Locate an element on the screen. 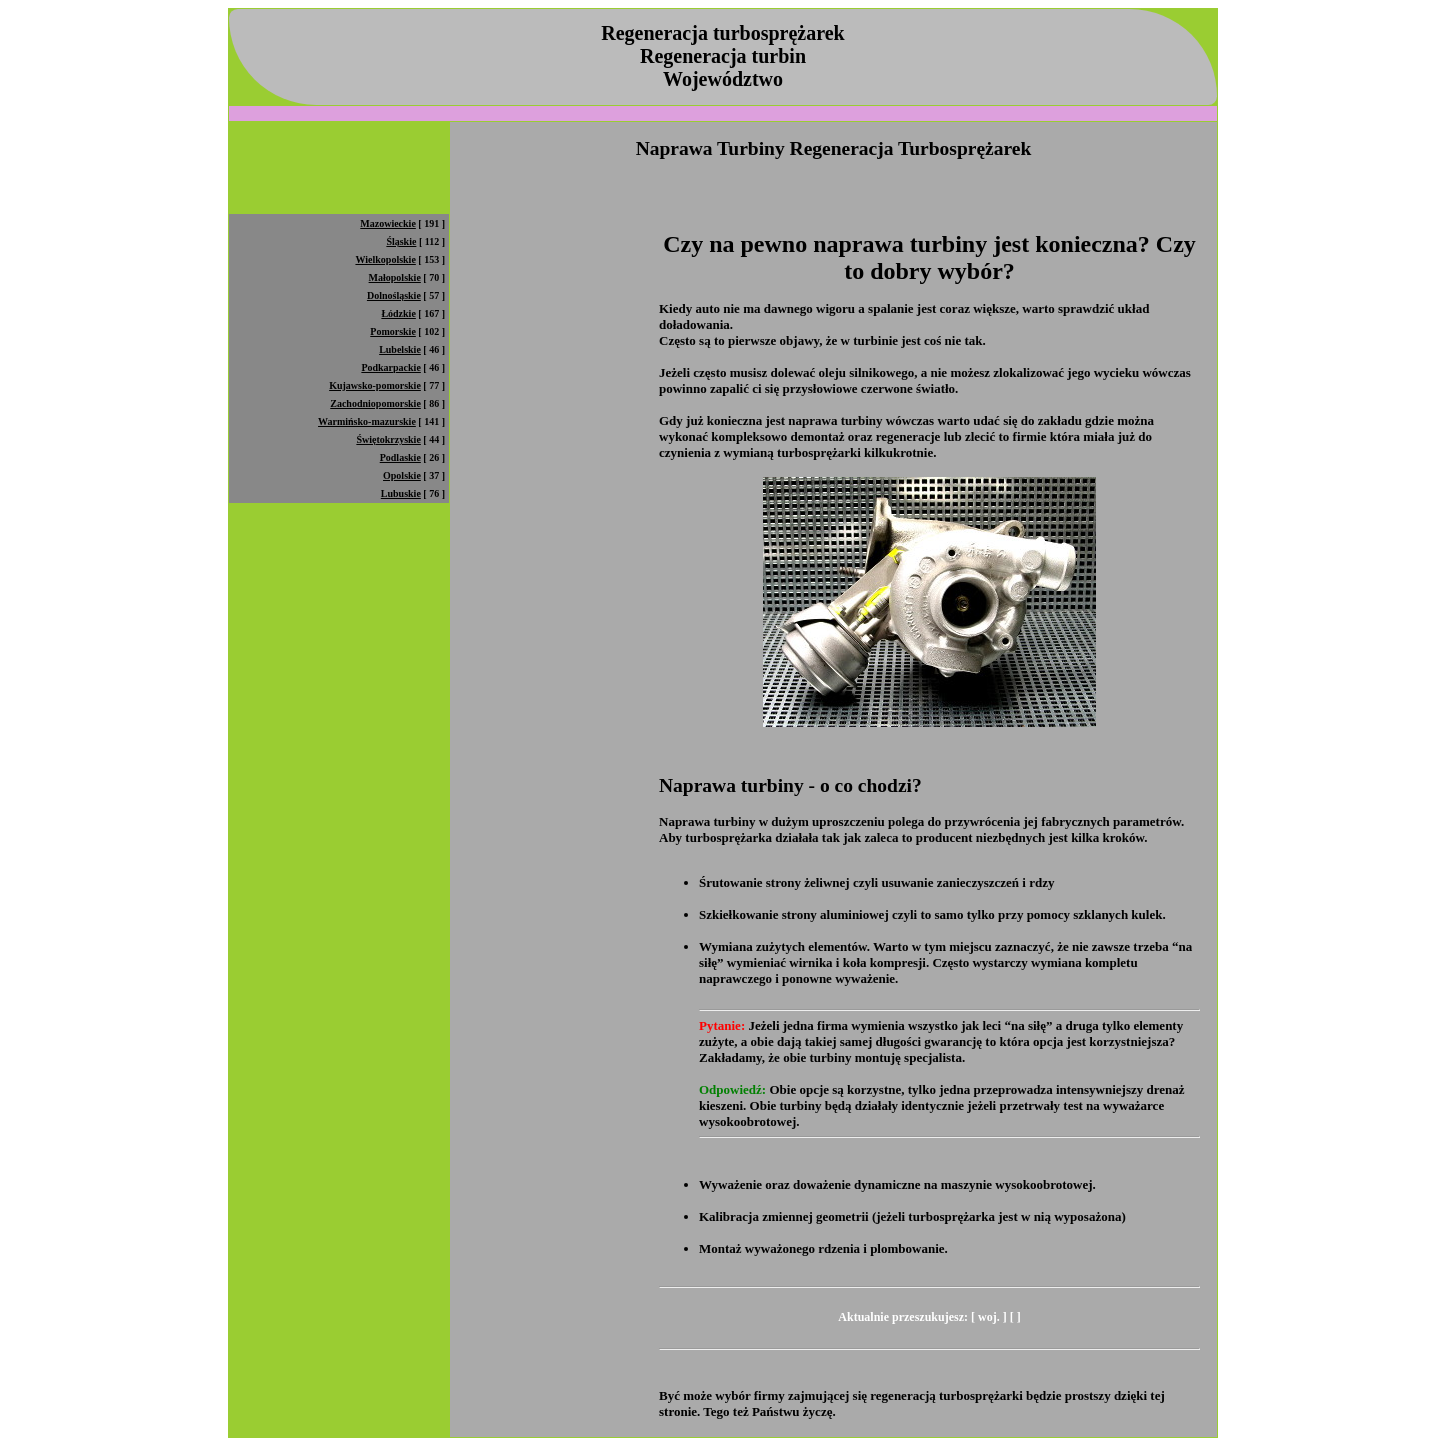 This screenshot has height=1446, width=1446. Świętokrzyskie is located at coordinates (388, 439).